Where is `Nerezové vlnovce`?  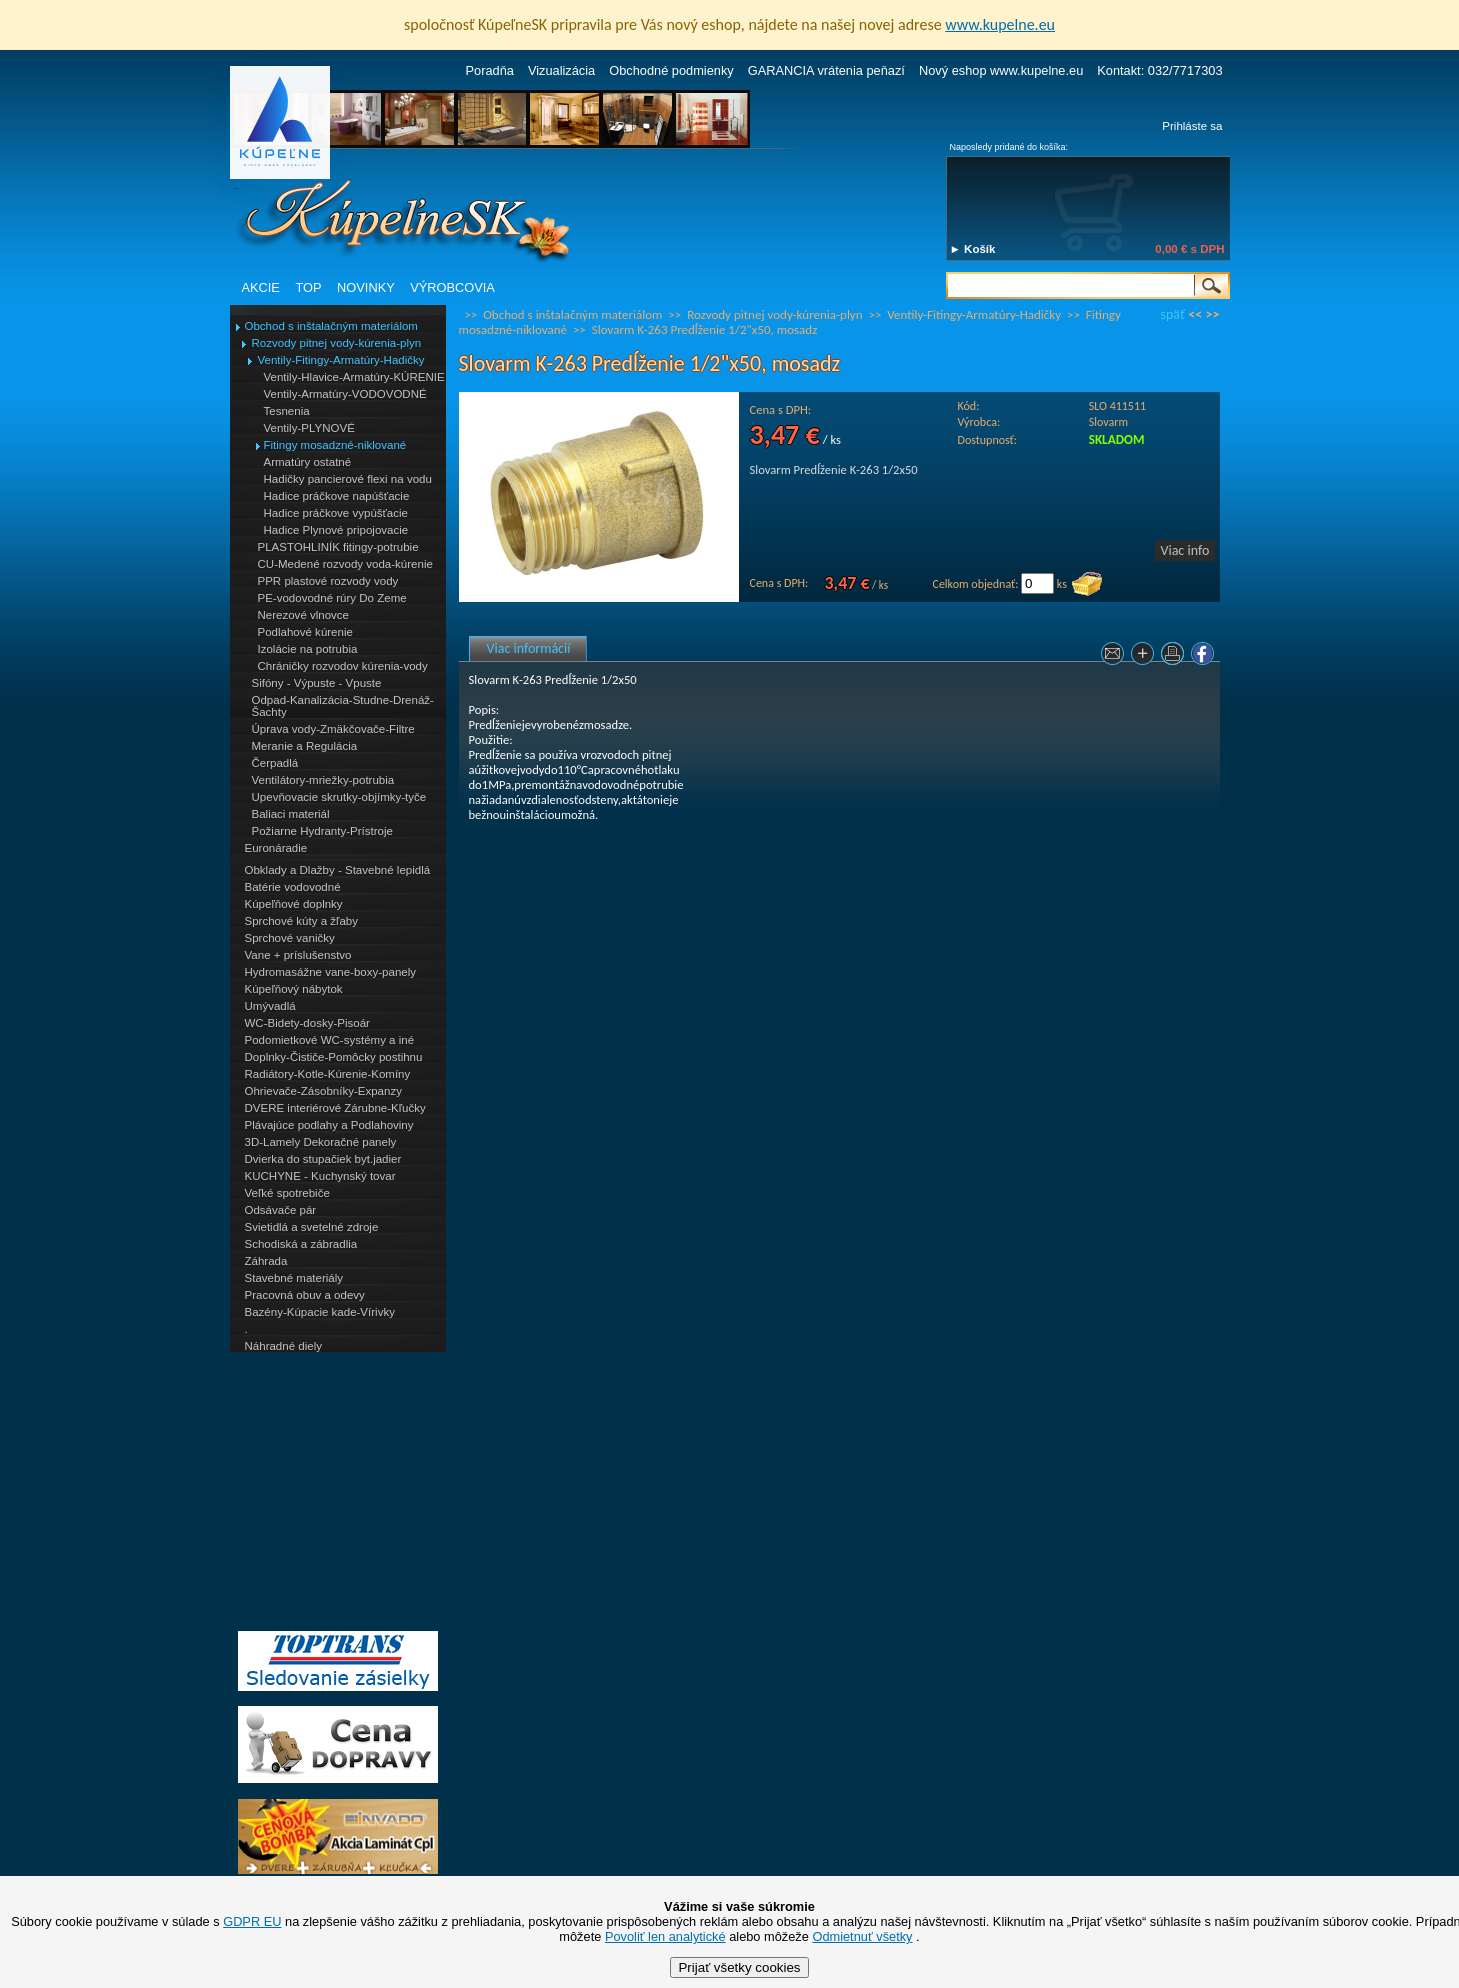
Nerezové vlnovce is located at coordinates (304, 615).